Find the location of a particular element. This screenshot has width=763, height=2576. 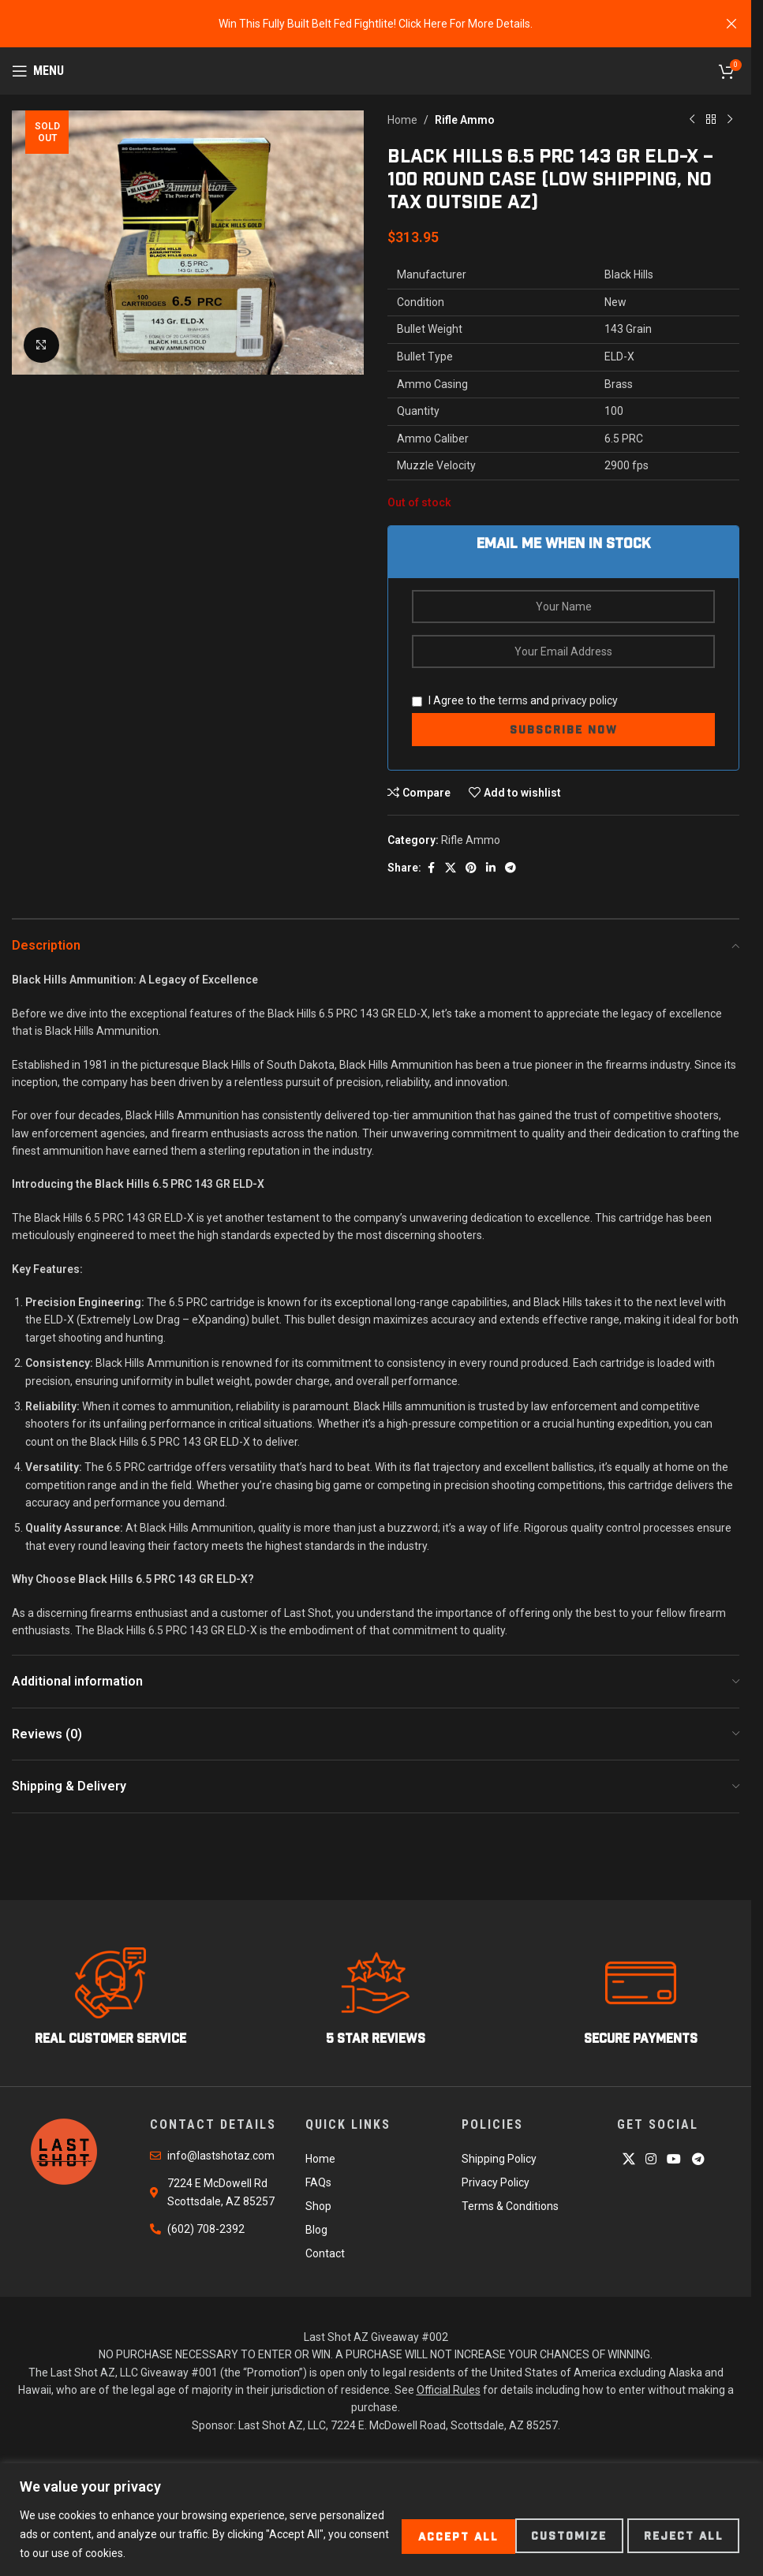

FAQs is located at coordinates (318, 2182).